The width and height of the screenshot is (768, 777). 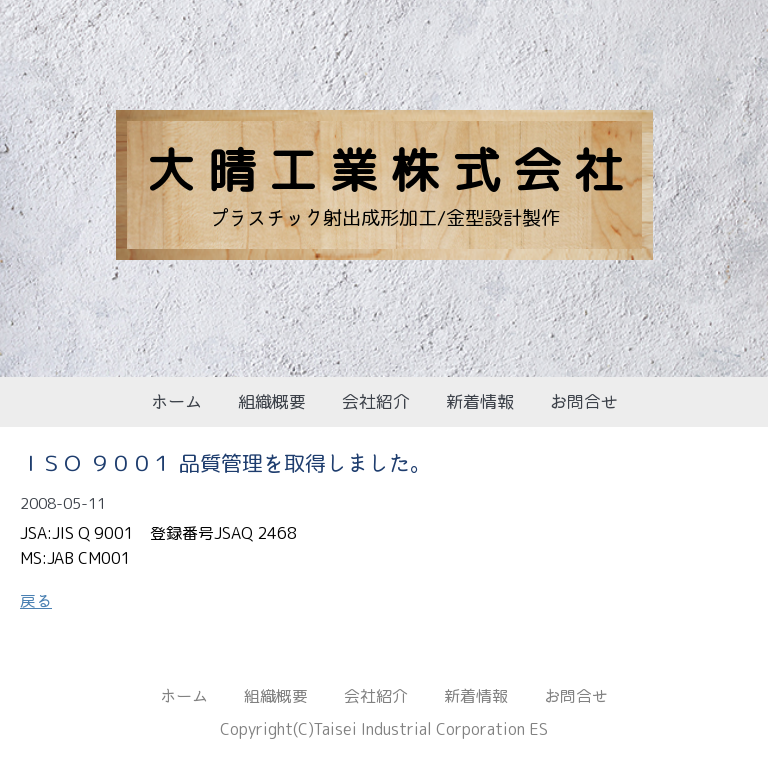 I want to click on 大 晴 工 業 株 式 会 社, so click(x=384, y=169).